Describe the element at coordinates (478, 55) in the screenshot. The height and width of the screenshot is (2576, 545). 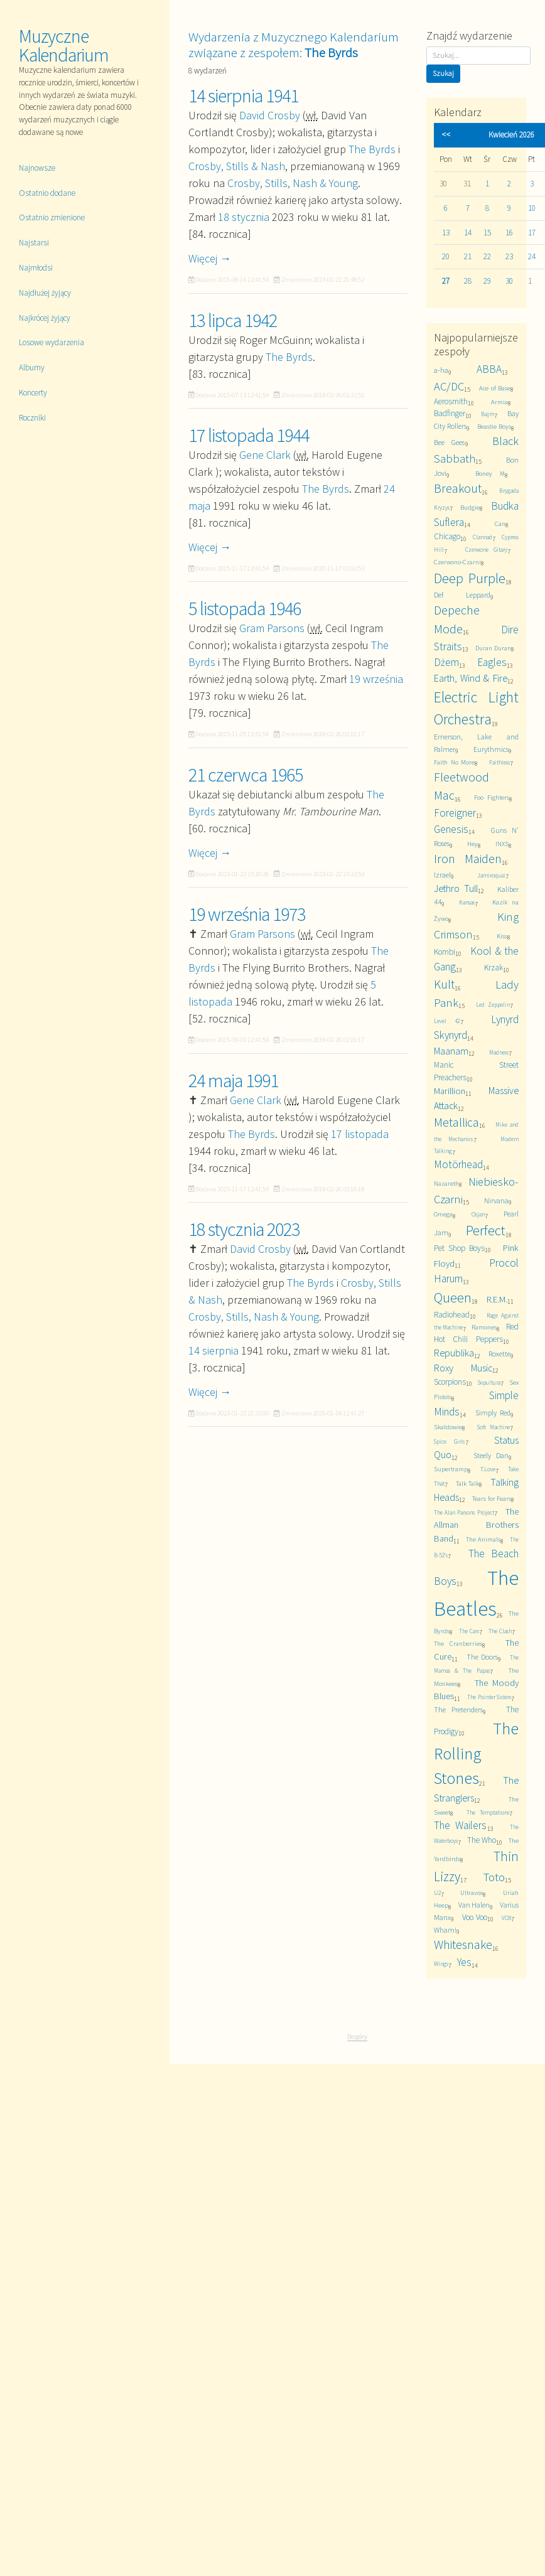
I see `[Szukaj]` at that location.